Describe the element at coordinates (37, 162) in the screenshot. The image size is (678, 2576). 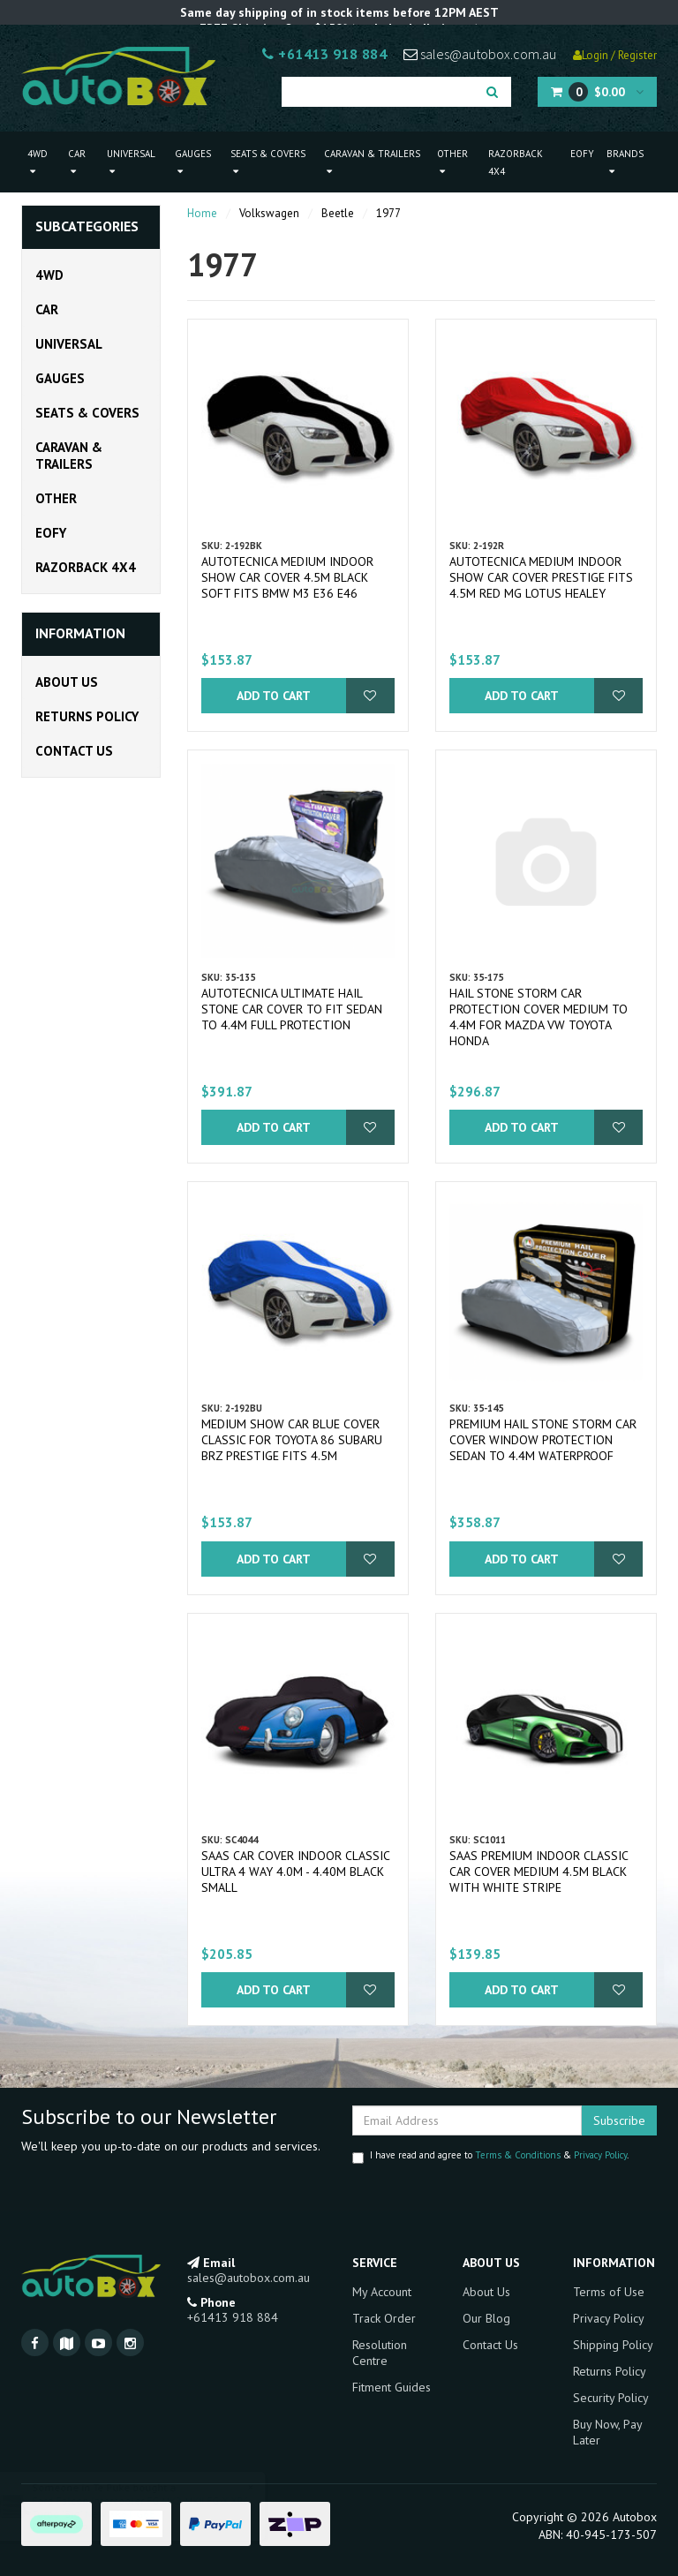
I see `4WD` at that location.